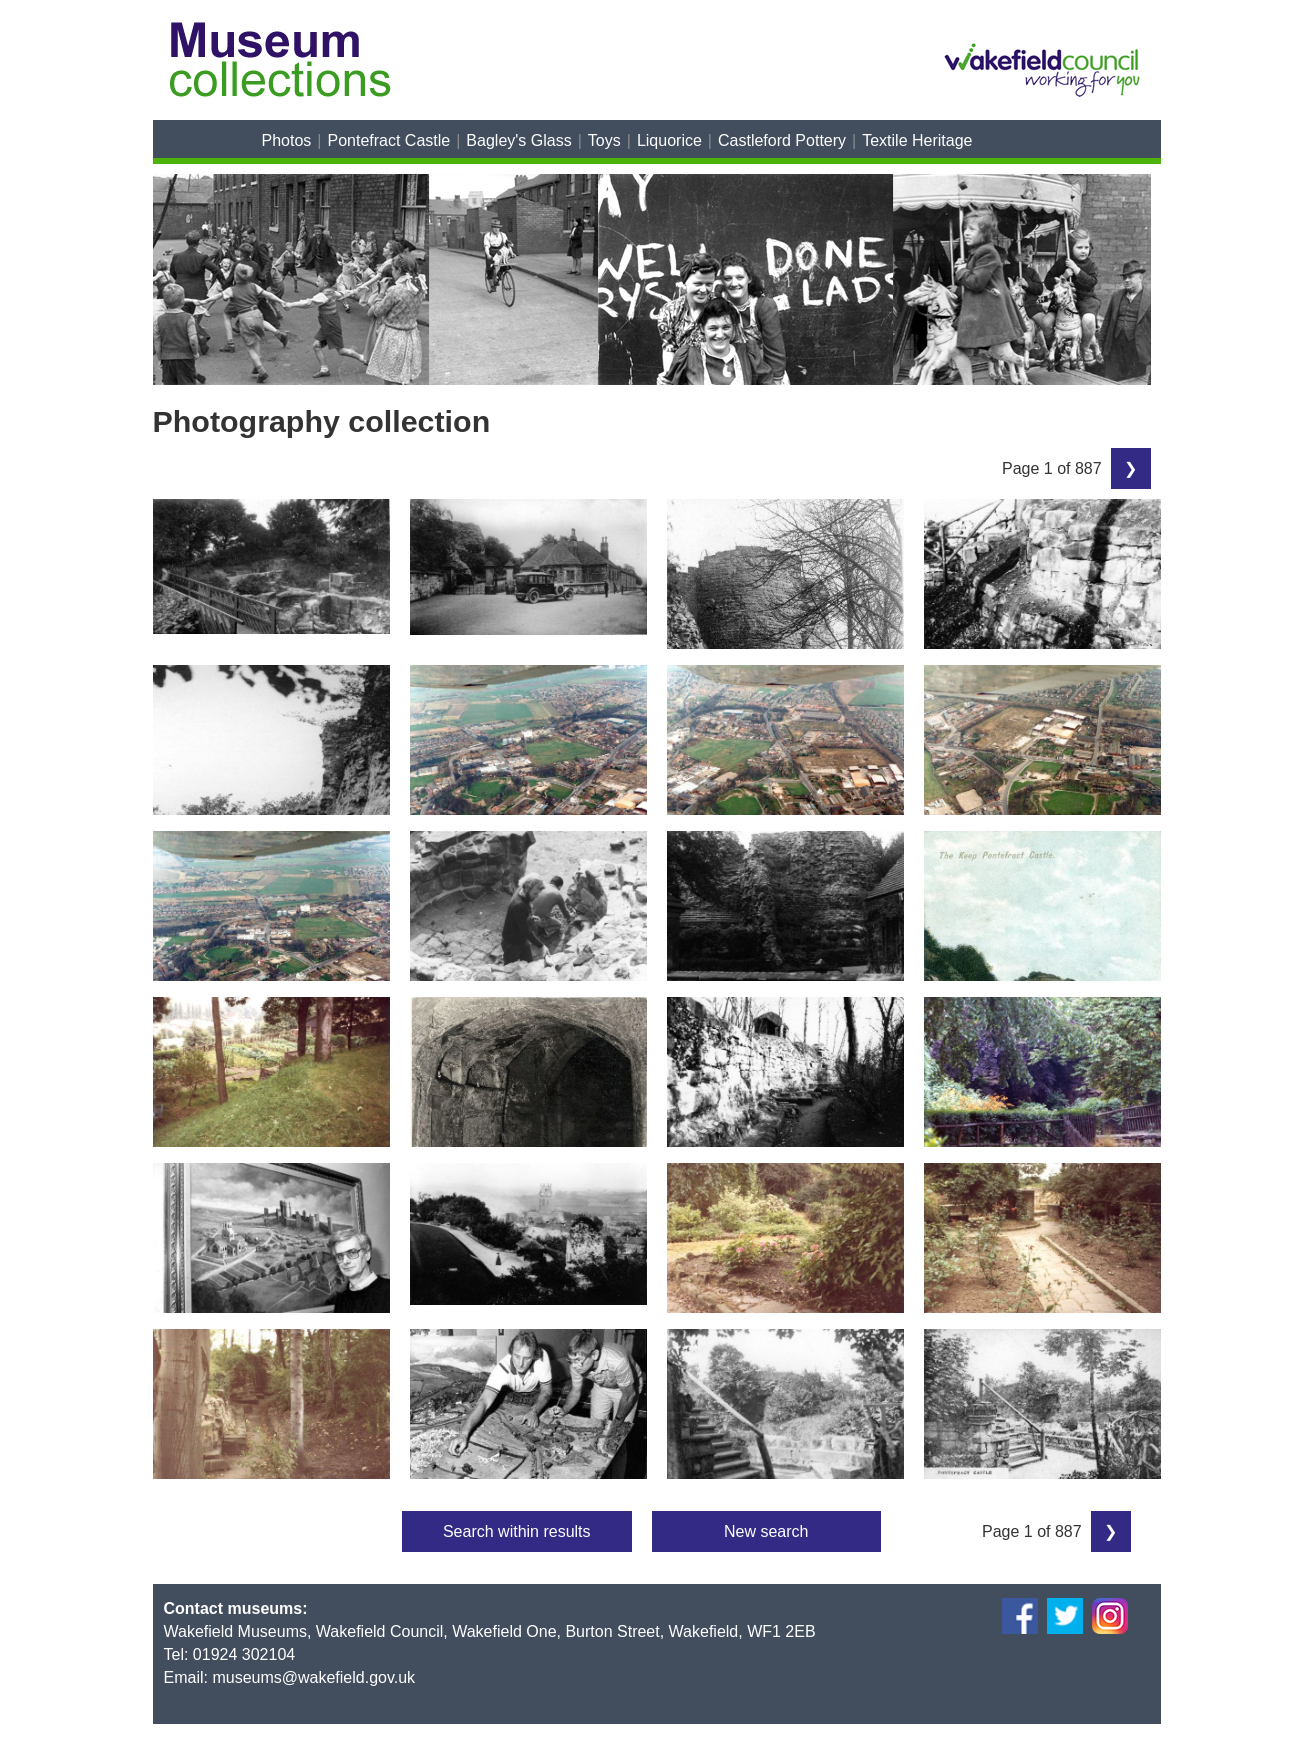  Describe the element at coordinates (287, 140) in the screenshot. I see `Photos` at that location.